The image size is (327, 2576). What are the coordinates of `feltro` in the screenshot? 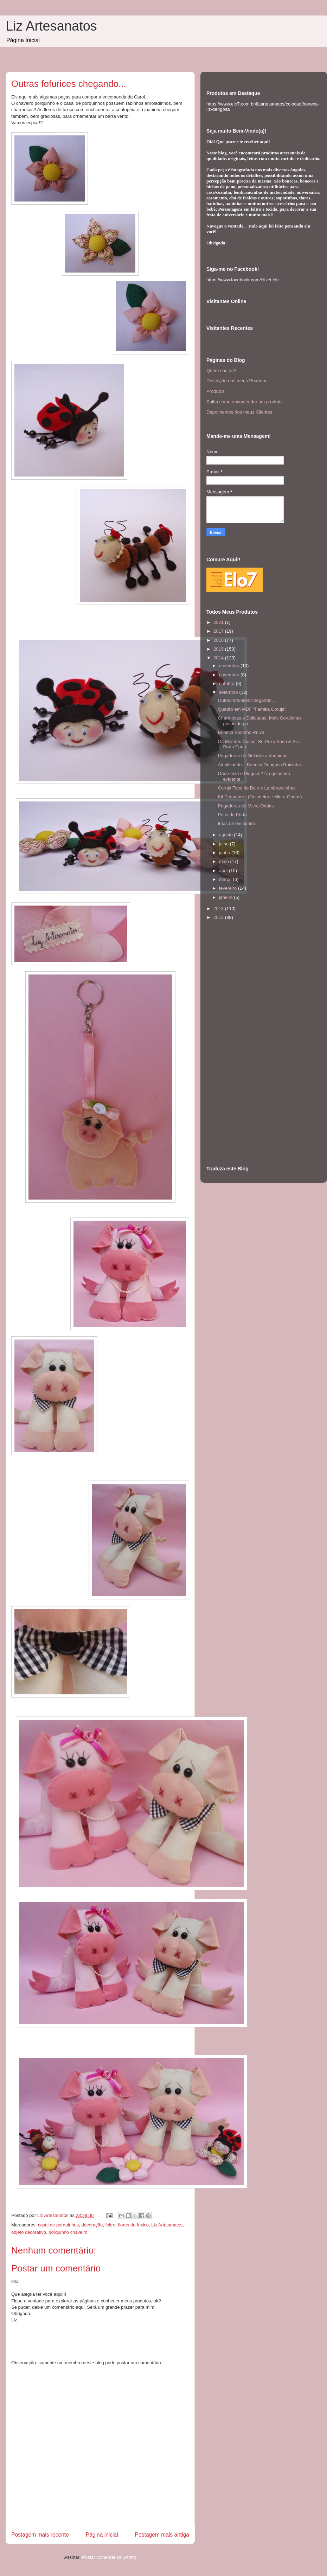 It's located at (110, 2224).